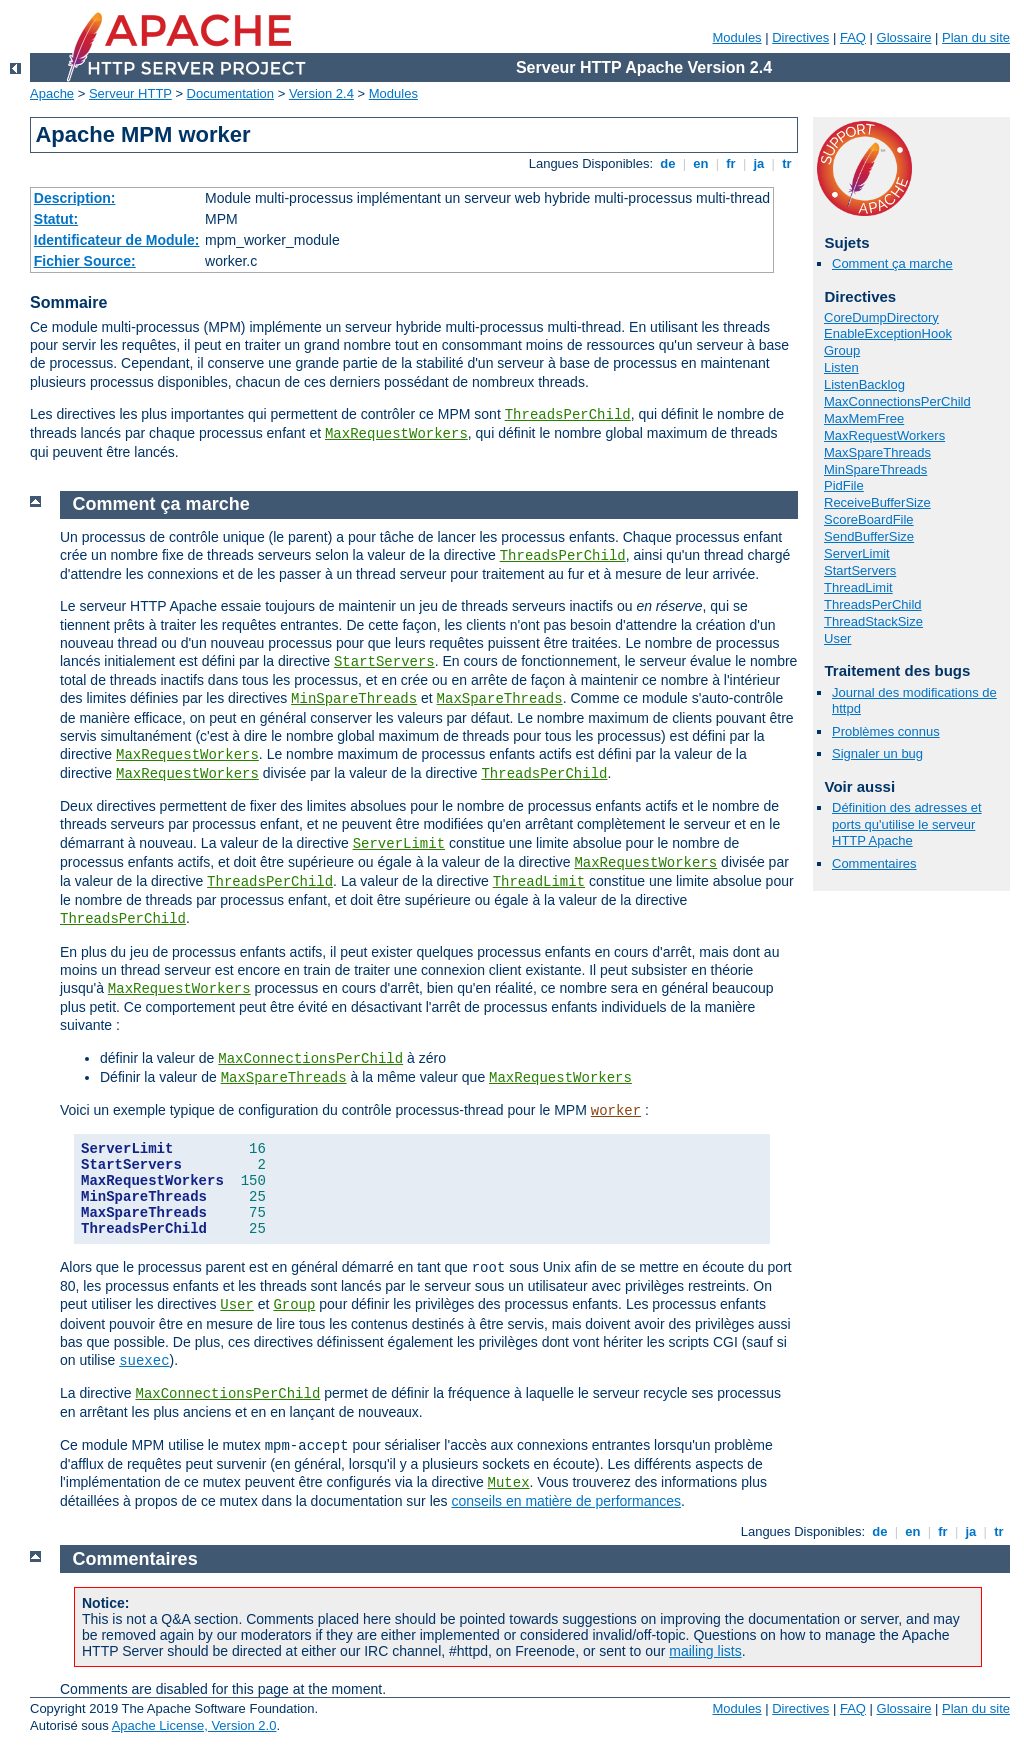  What do you see at coordinates (853, 37) in the screenshot?
I see `FAQ` at bounding box center [853, 37].